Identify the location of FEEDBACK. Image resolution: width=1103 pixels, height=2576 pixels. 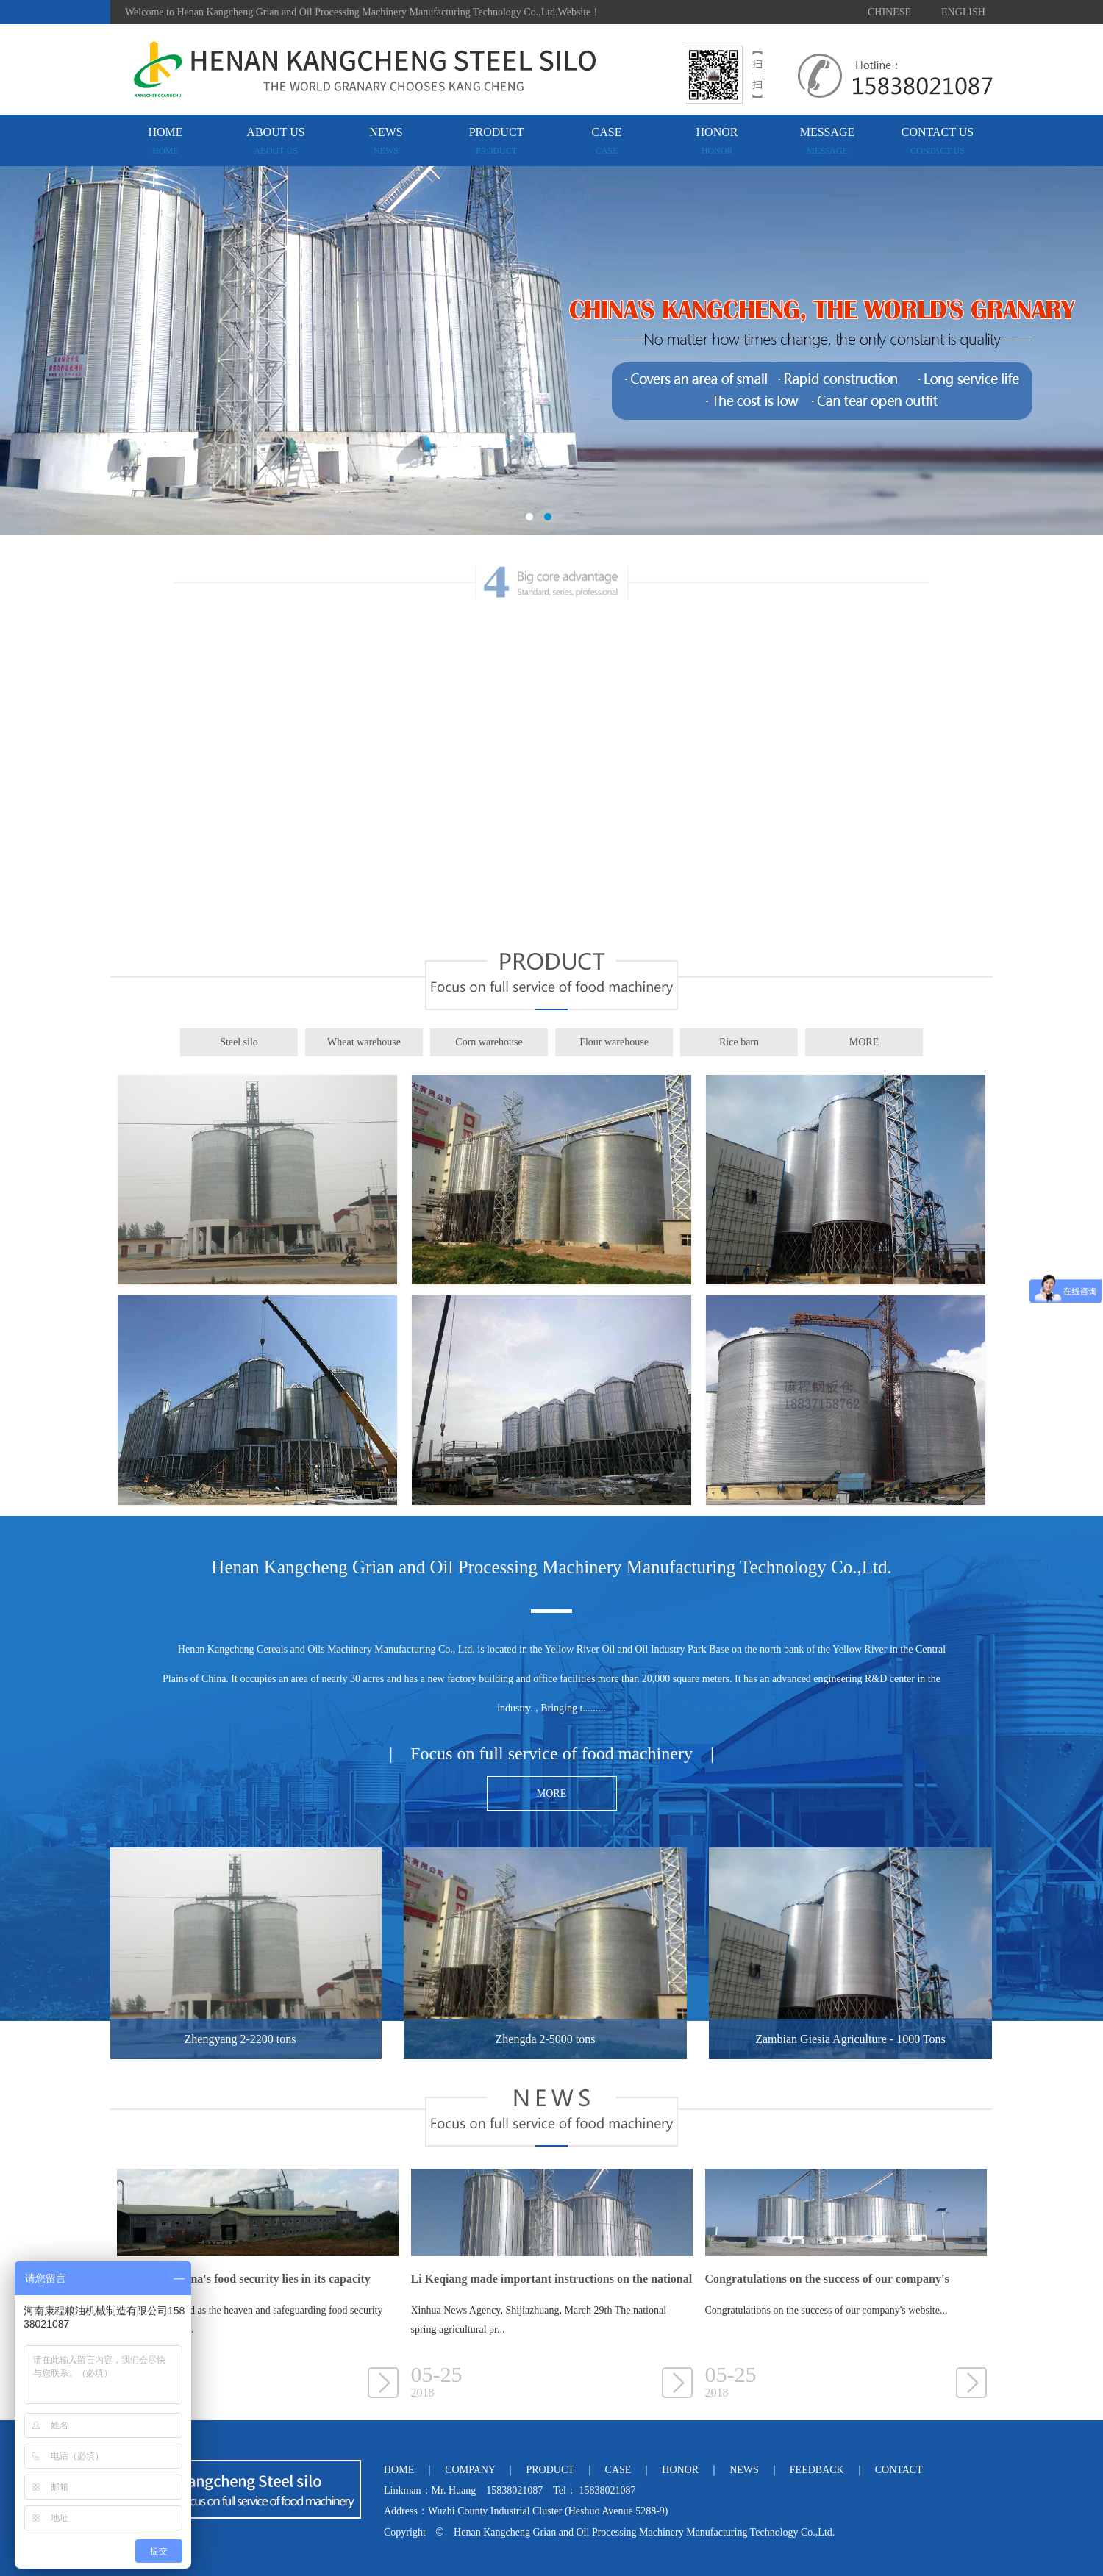
(817, 2469).